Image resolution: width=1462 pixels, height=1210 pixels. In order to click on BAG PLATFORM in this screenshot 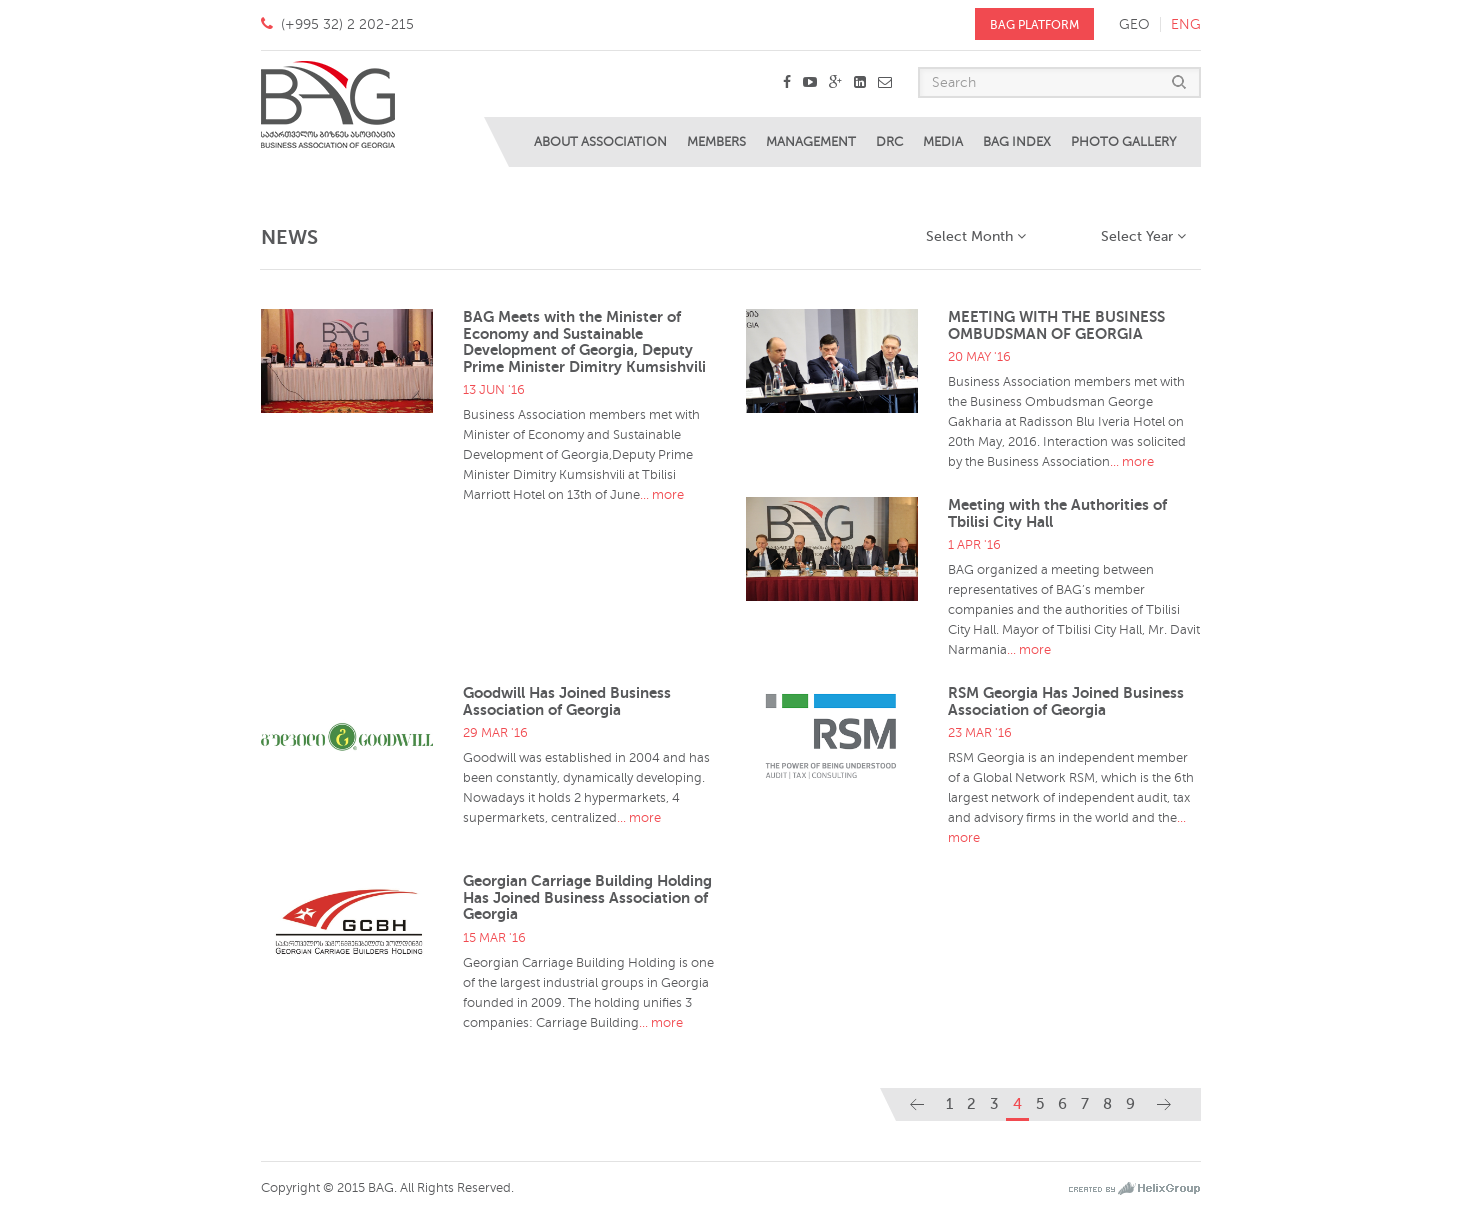, I will do `click(1034, 25)`.